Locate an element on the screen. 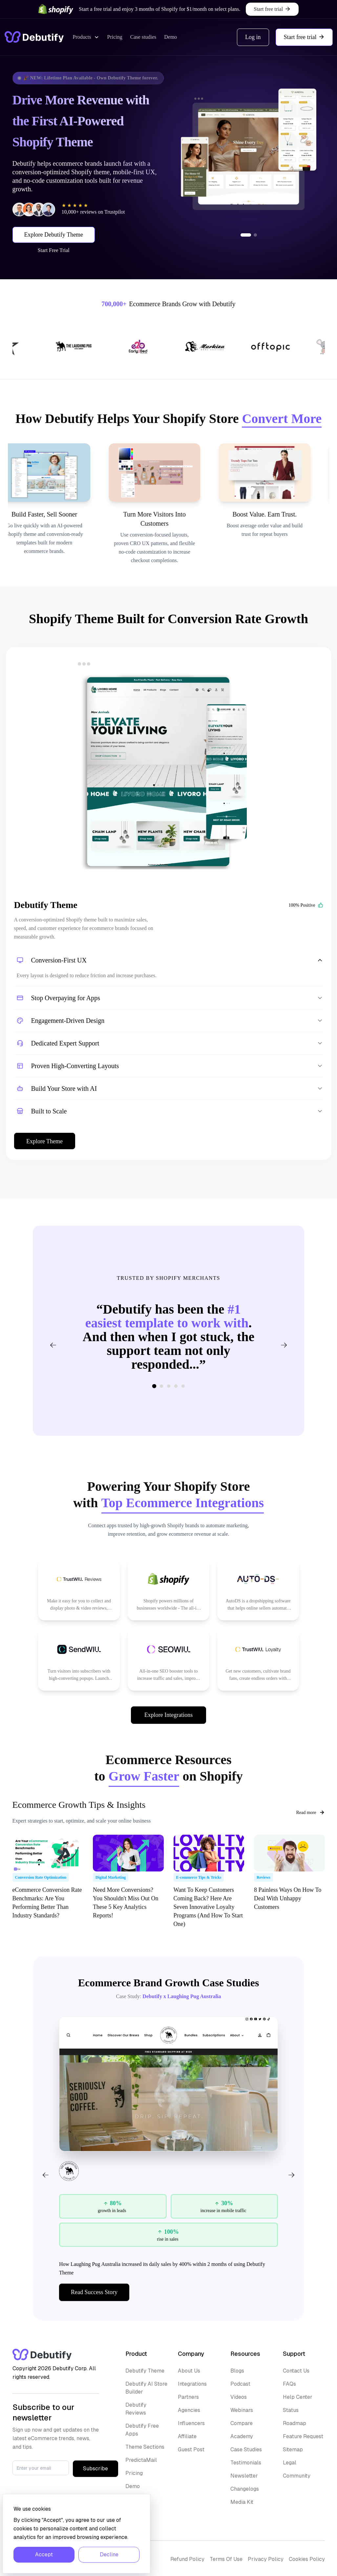 The height and width of the screenshot is (2576, 337). Pricing is located at coordinates (114, 37).